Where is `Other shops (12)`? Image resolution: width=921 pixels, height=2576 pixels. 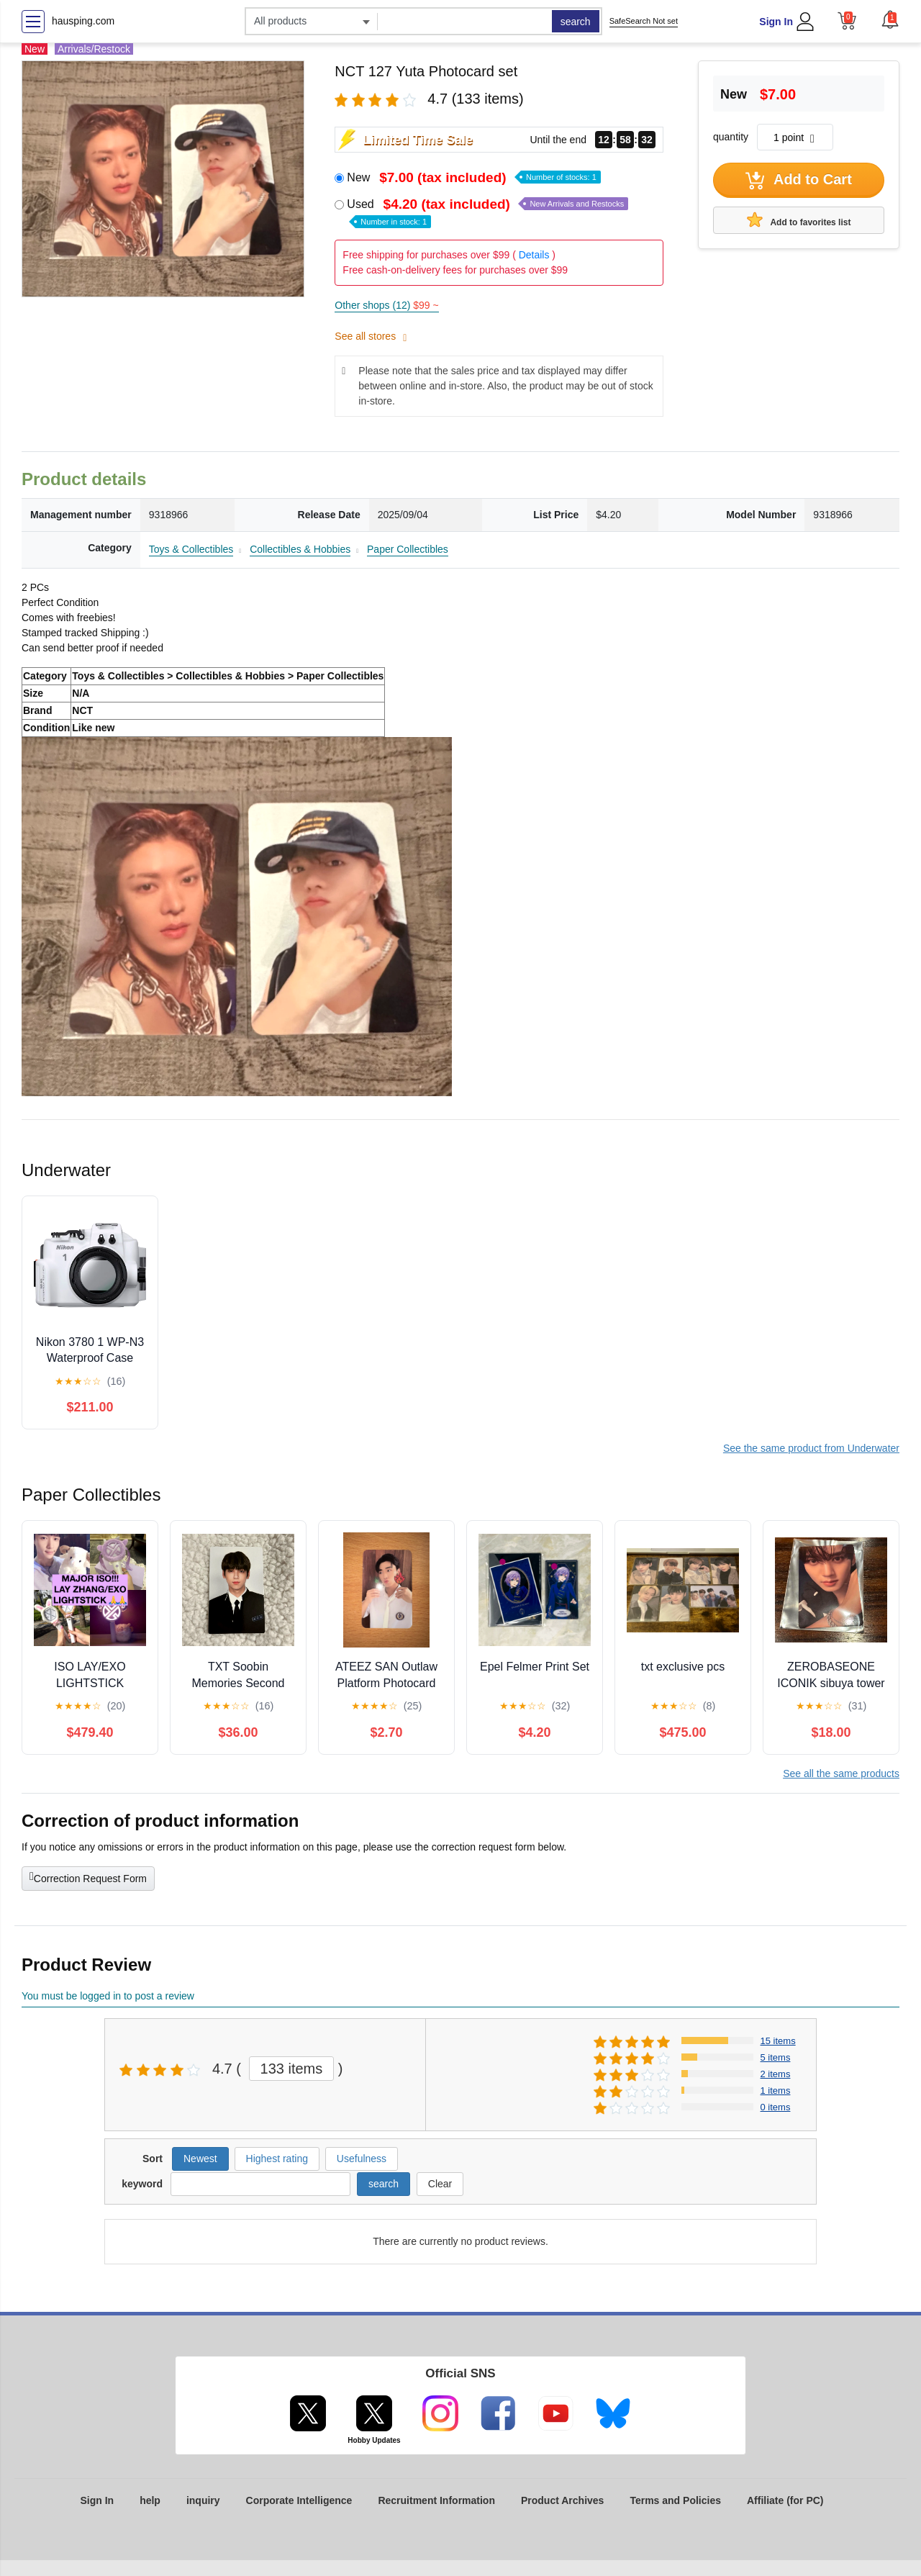 Other shops (12) is located at coordinates (386, 305).